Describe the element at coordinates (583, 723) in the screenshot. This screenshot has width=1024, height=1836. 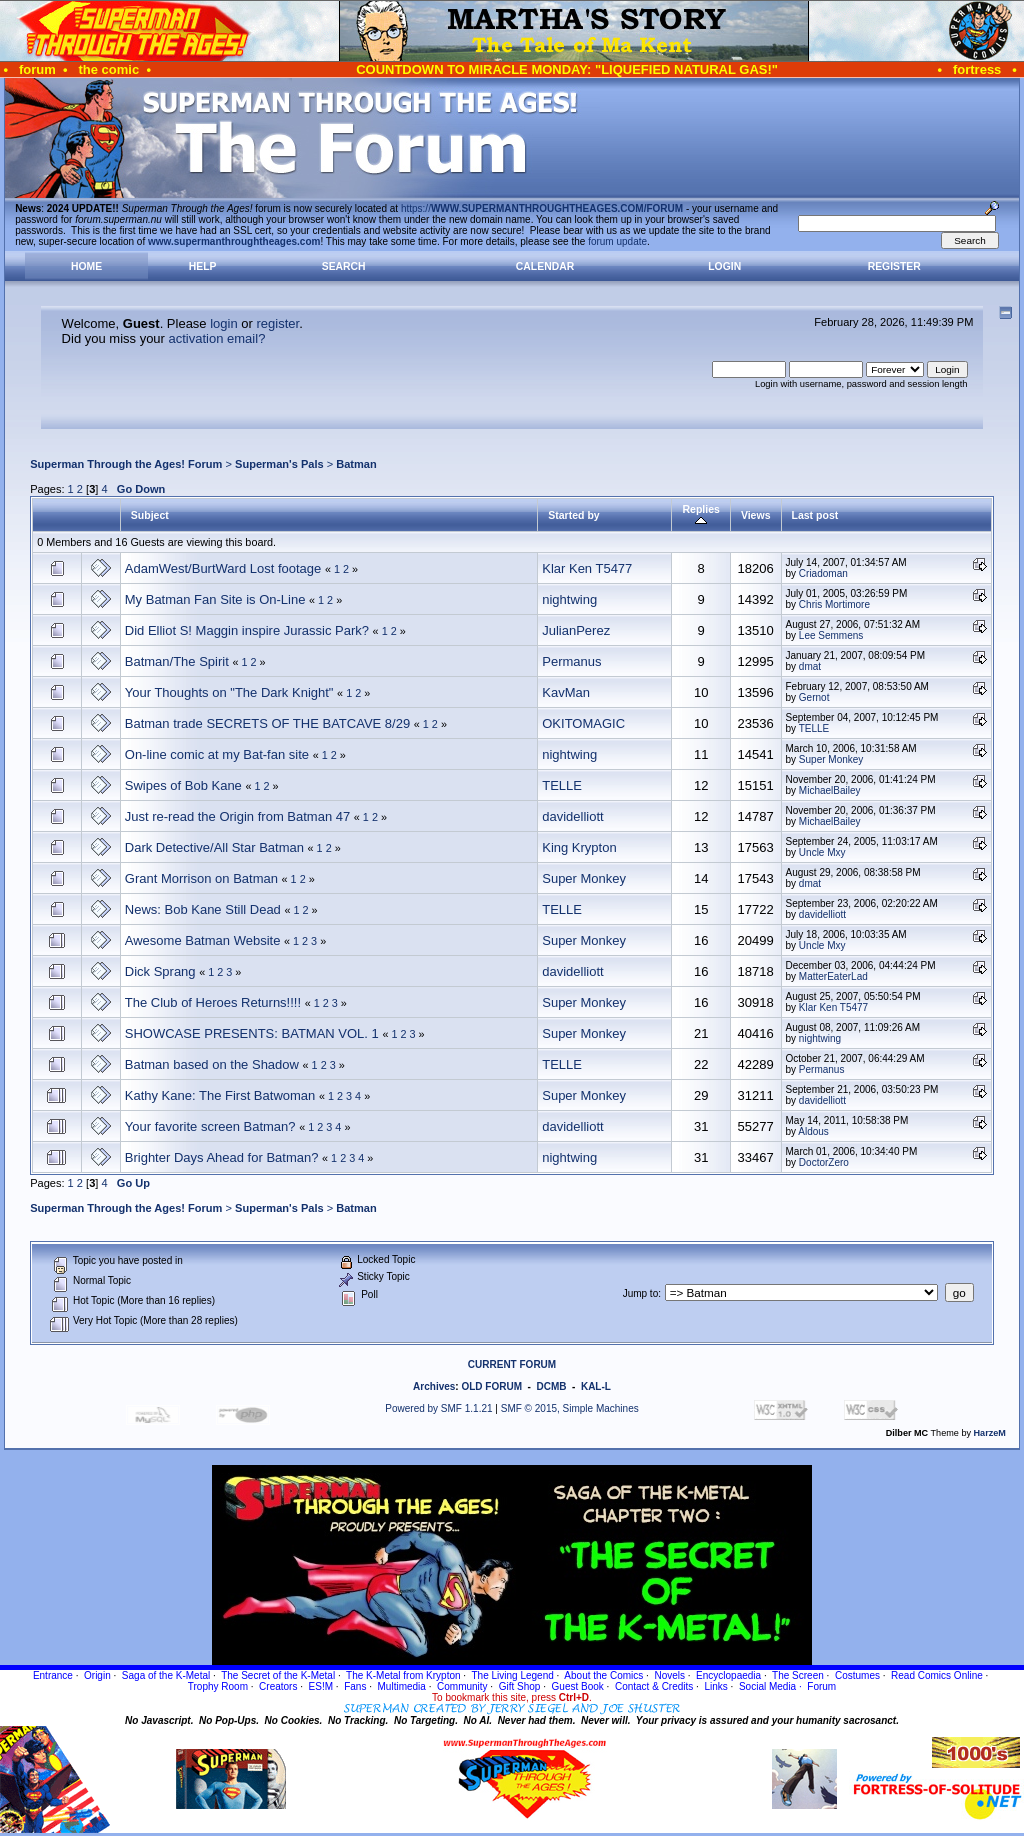
I see `OKITOMAGIC` at that location.